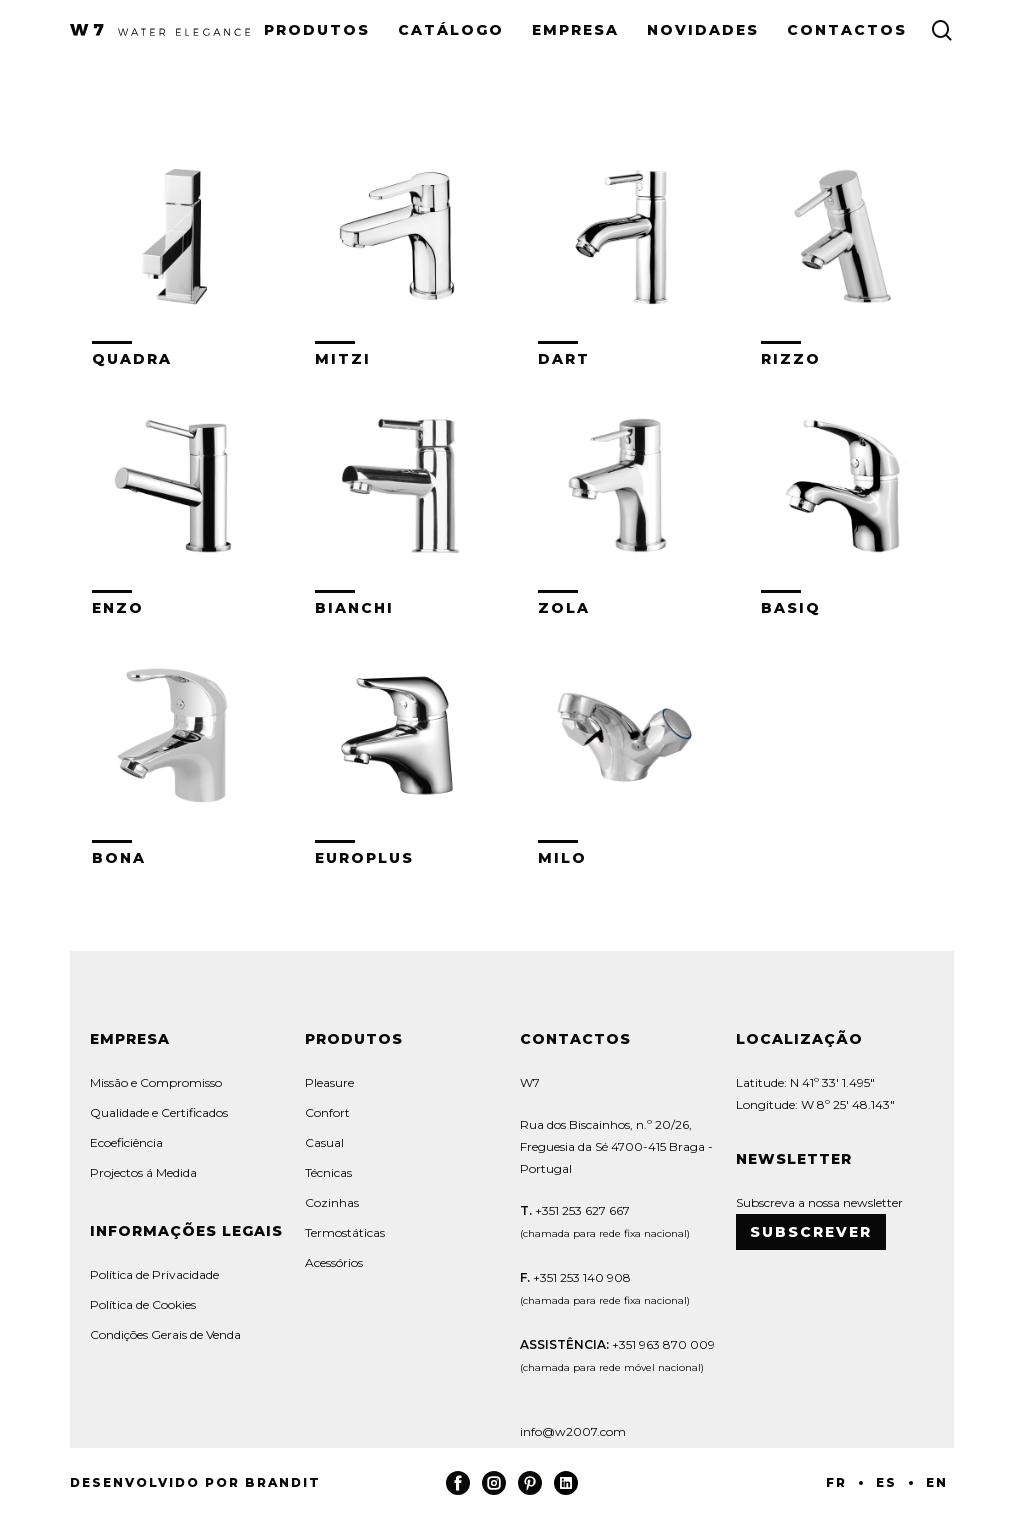  What do you see at coordinates (143, 1172) in the screenshot?
I see `Projectos á Medida` at bounding box center [143, 1172].